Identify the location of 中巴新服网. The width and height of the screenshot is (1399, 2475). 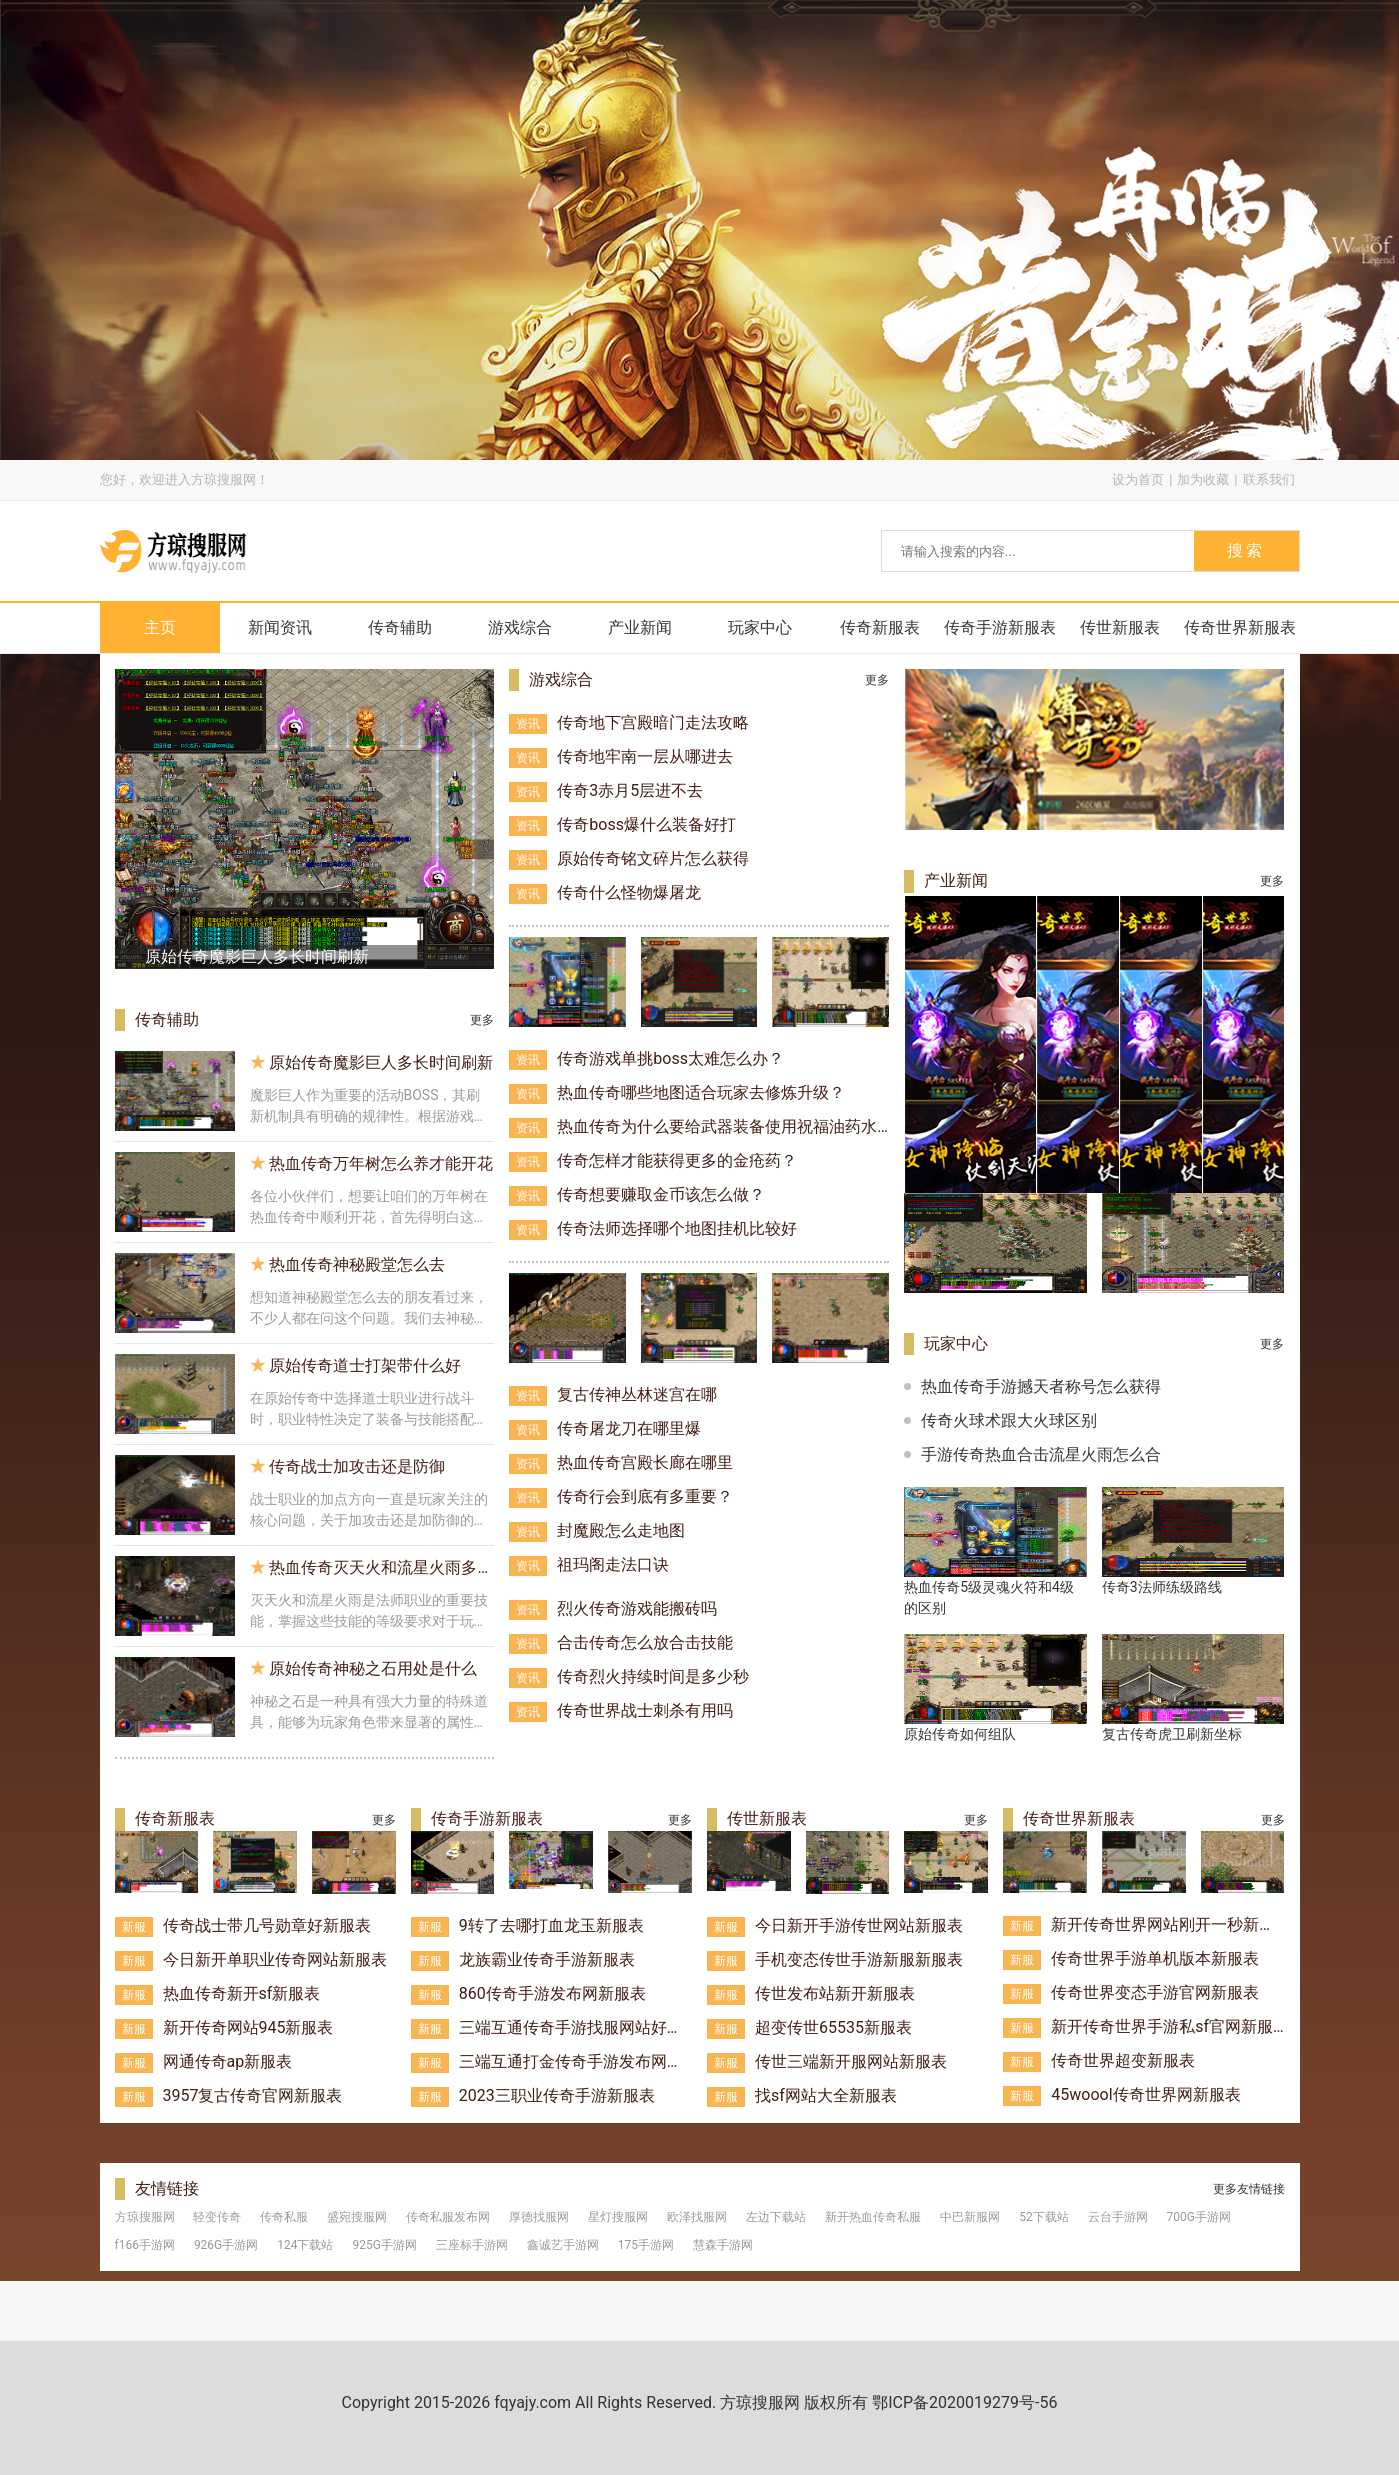
(970, 2217).